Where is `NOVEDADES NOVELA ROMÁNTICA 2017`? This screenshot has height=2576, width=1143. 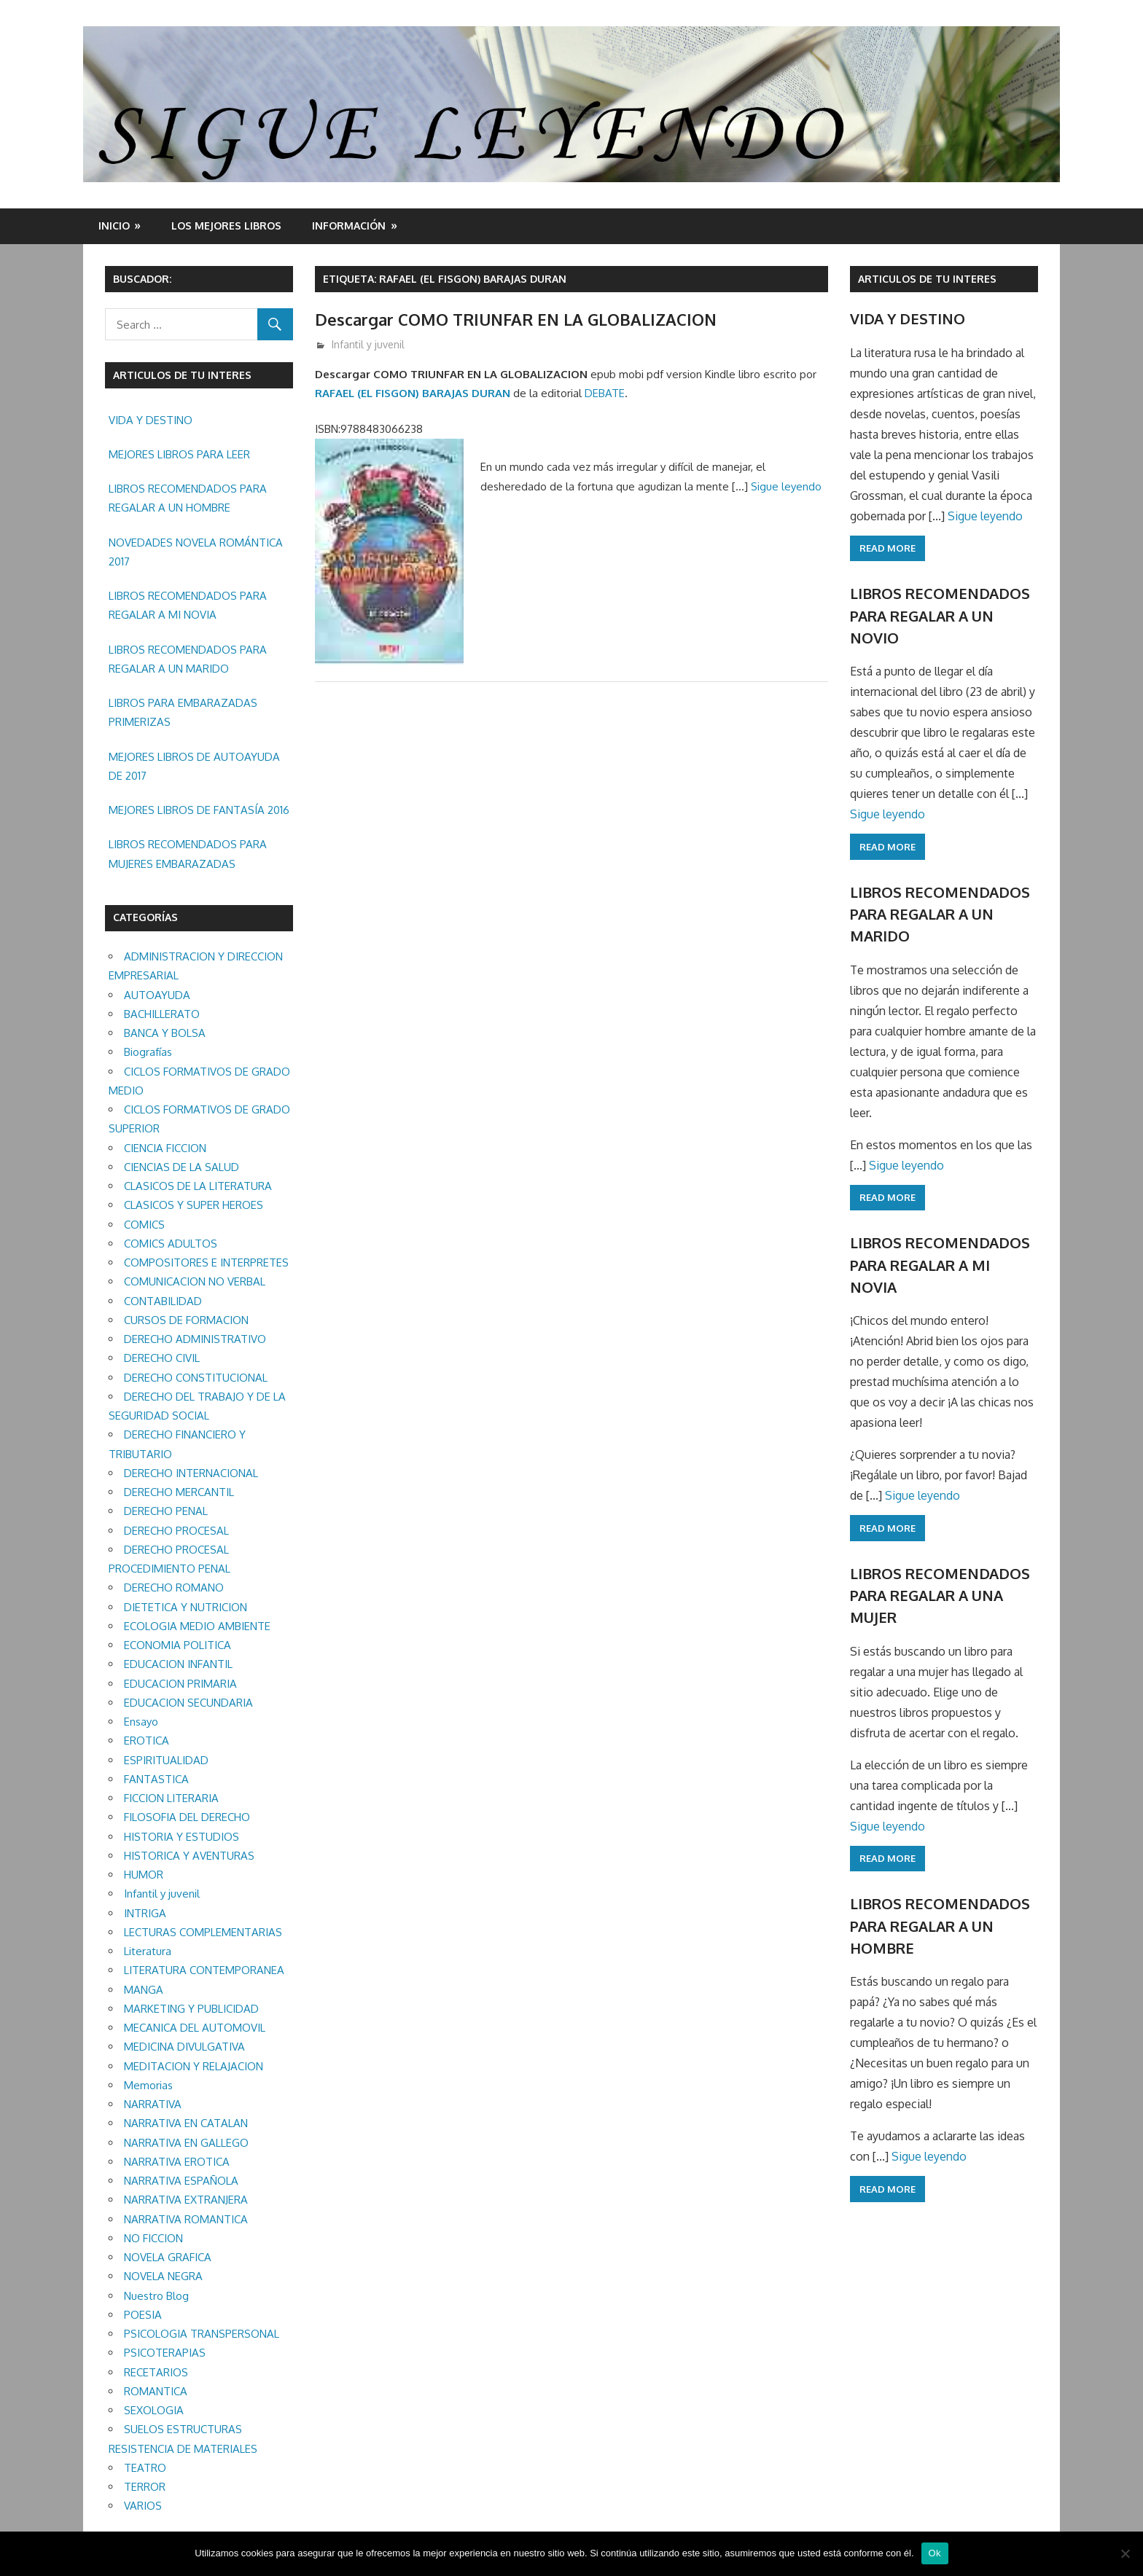 NOVEDADES NOVELA ROMÁNTICA 2017 is located at coordinates (196, 552).